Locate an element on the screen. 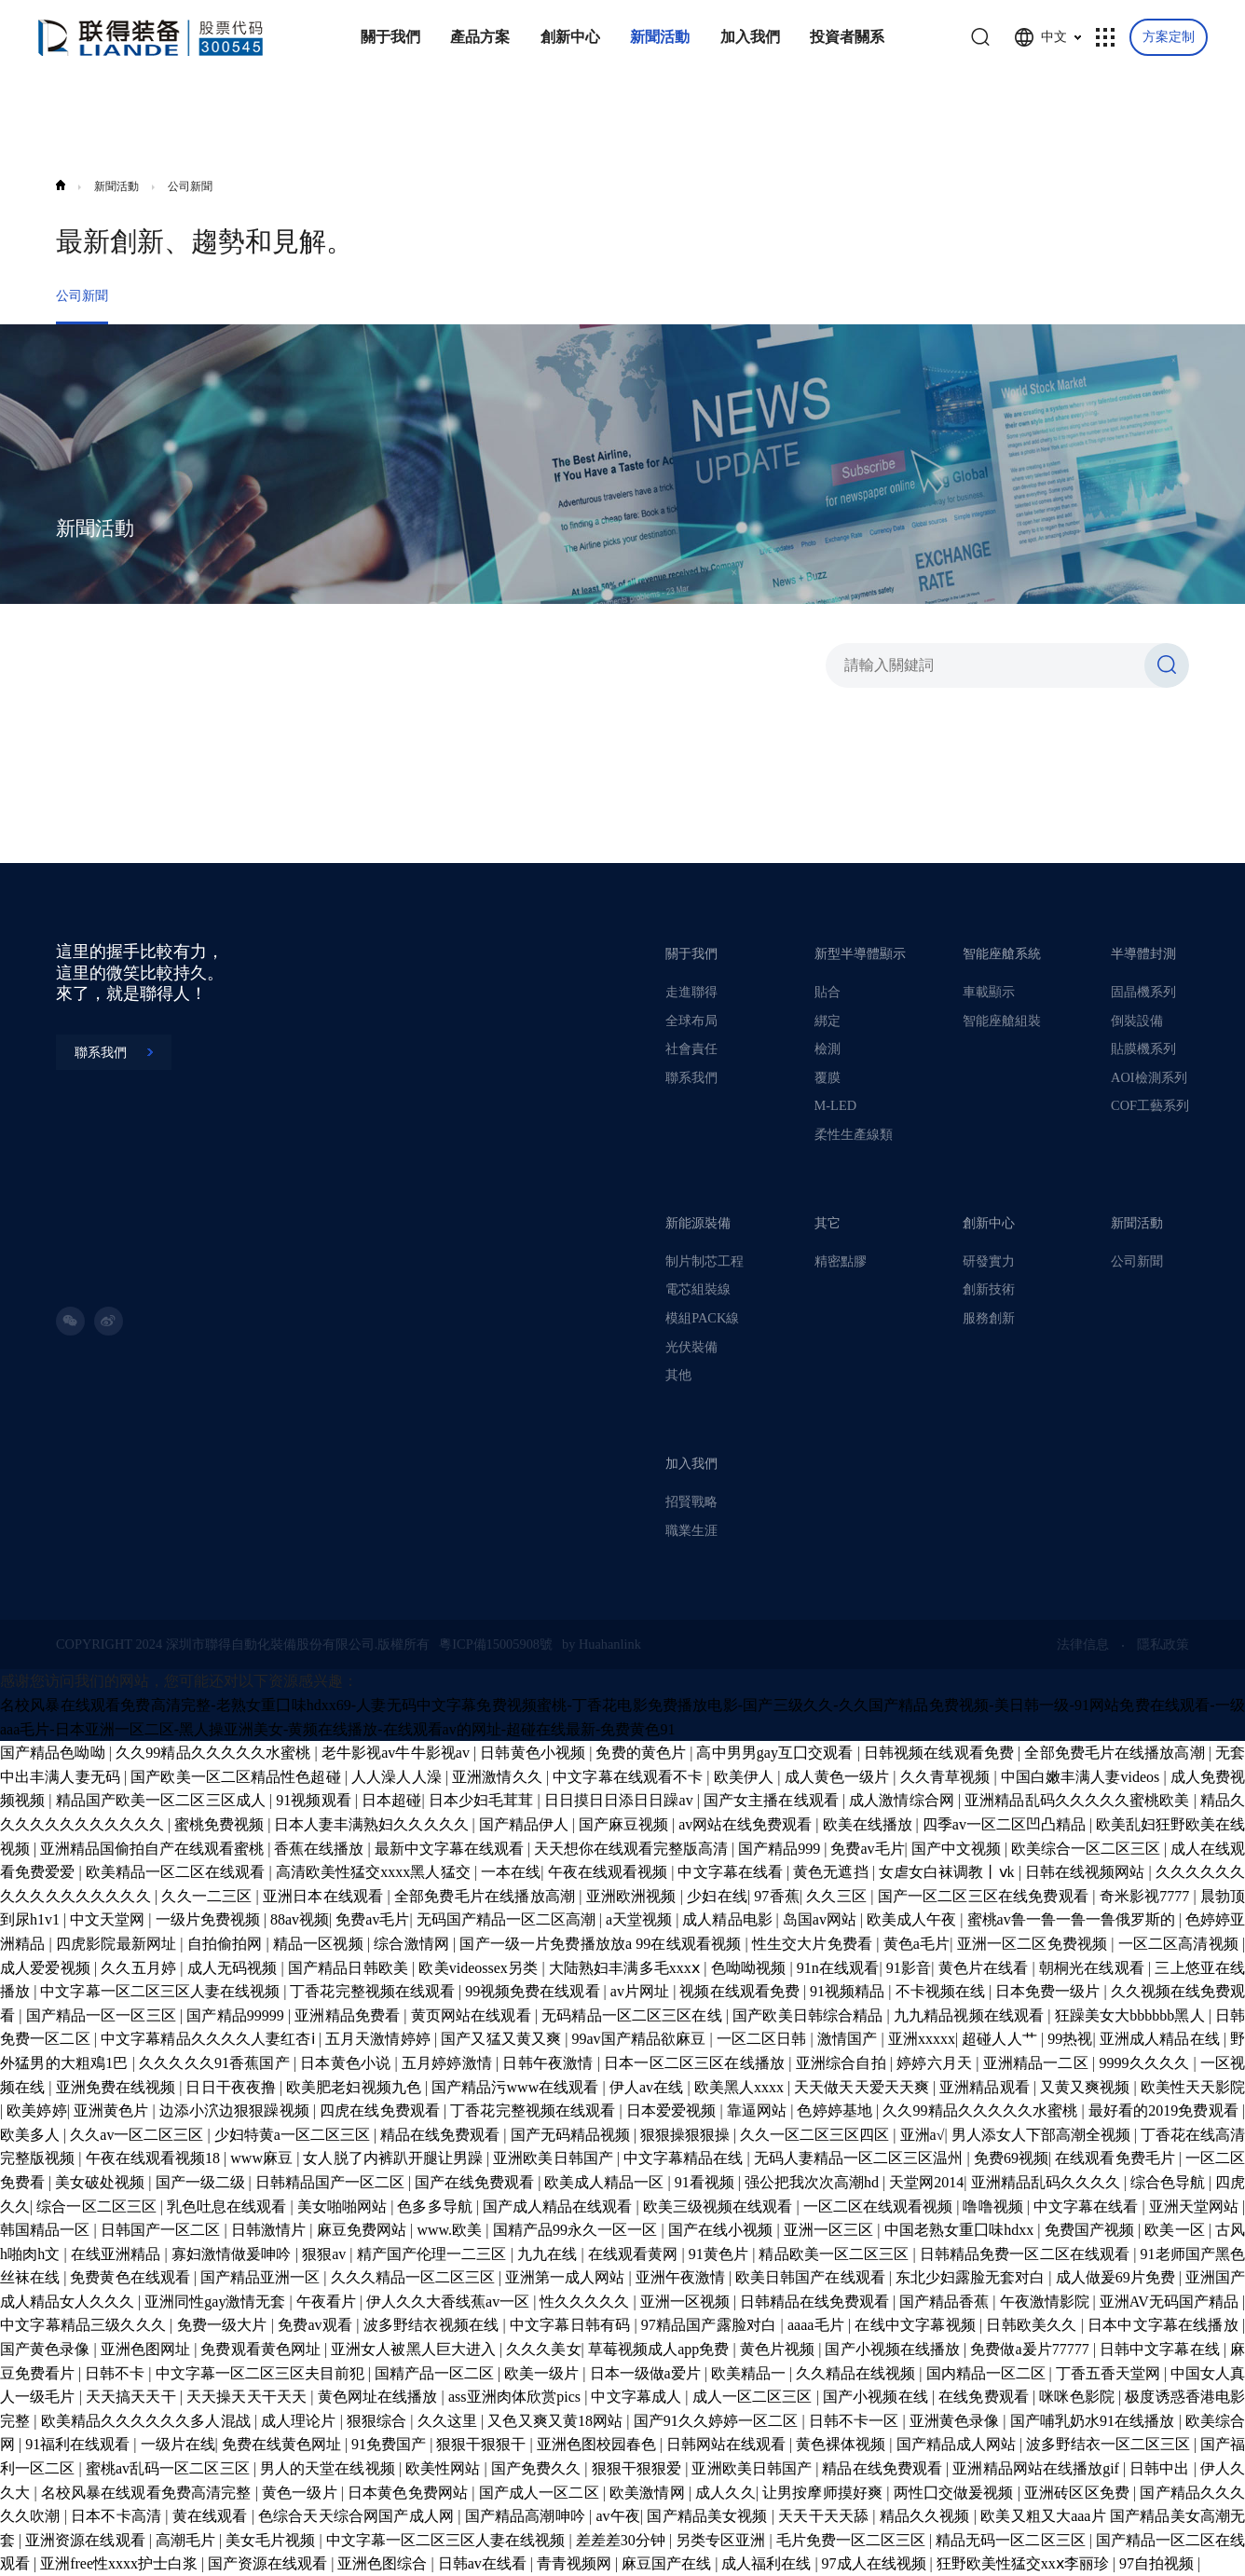 The width and height of the screenshot is (1245, 2576). 狂野欧美性猛交xxⅹ李丽珍 is located at coordinates (1025, 2563).